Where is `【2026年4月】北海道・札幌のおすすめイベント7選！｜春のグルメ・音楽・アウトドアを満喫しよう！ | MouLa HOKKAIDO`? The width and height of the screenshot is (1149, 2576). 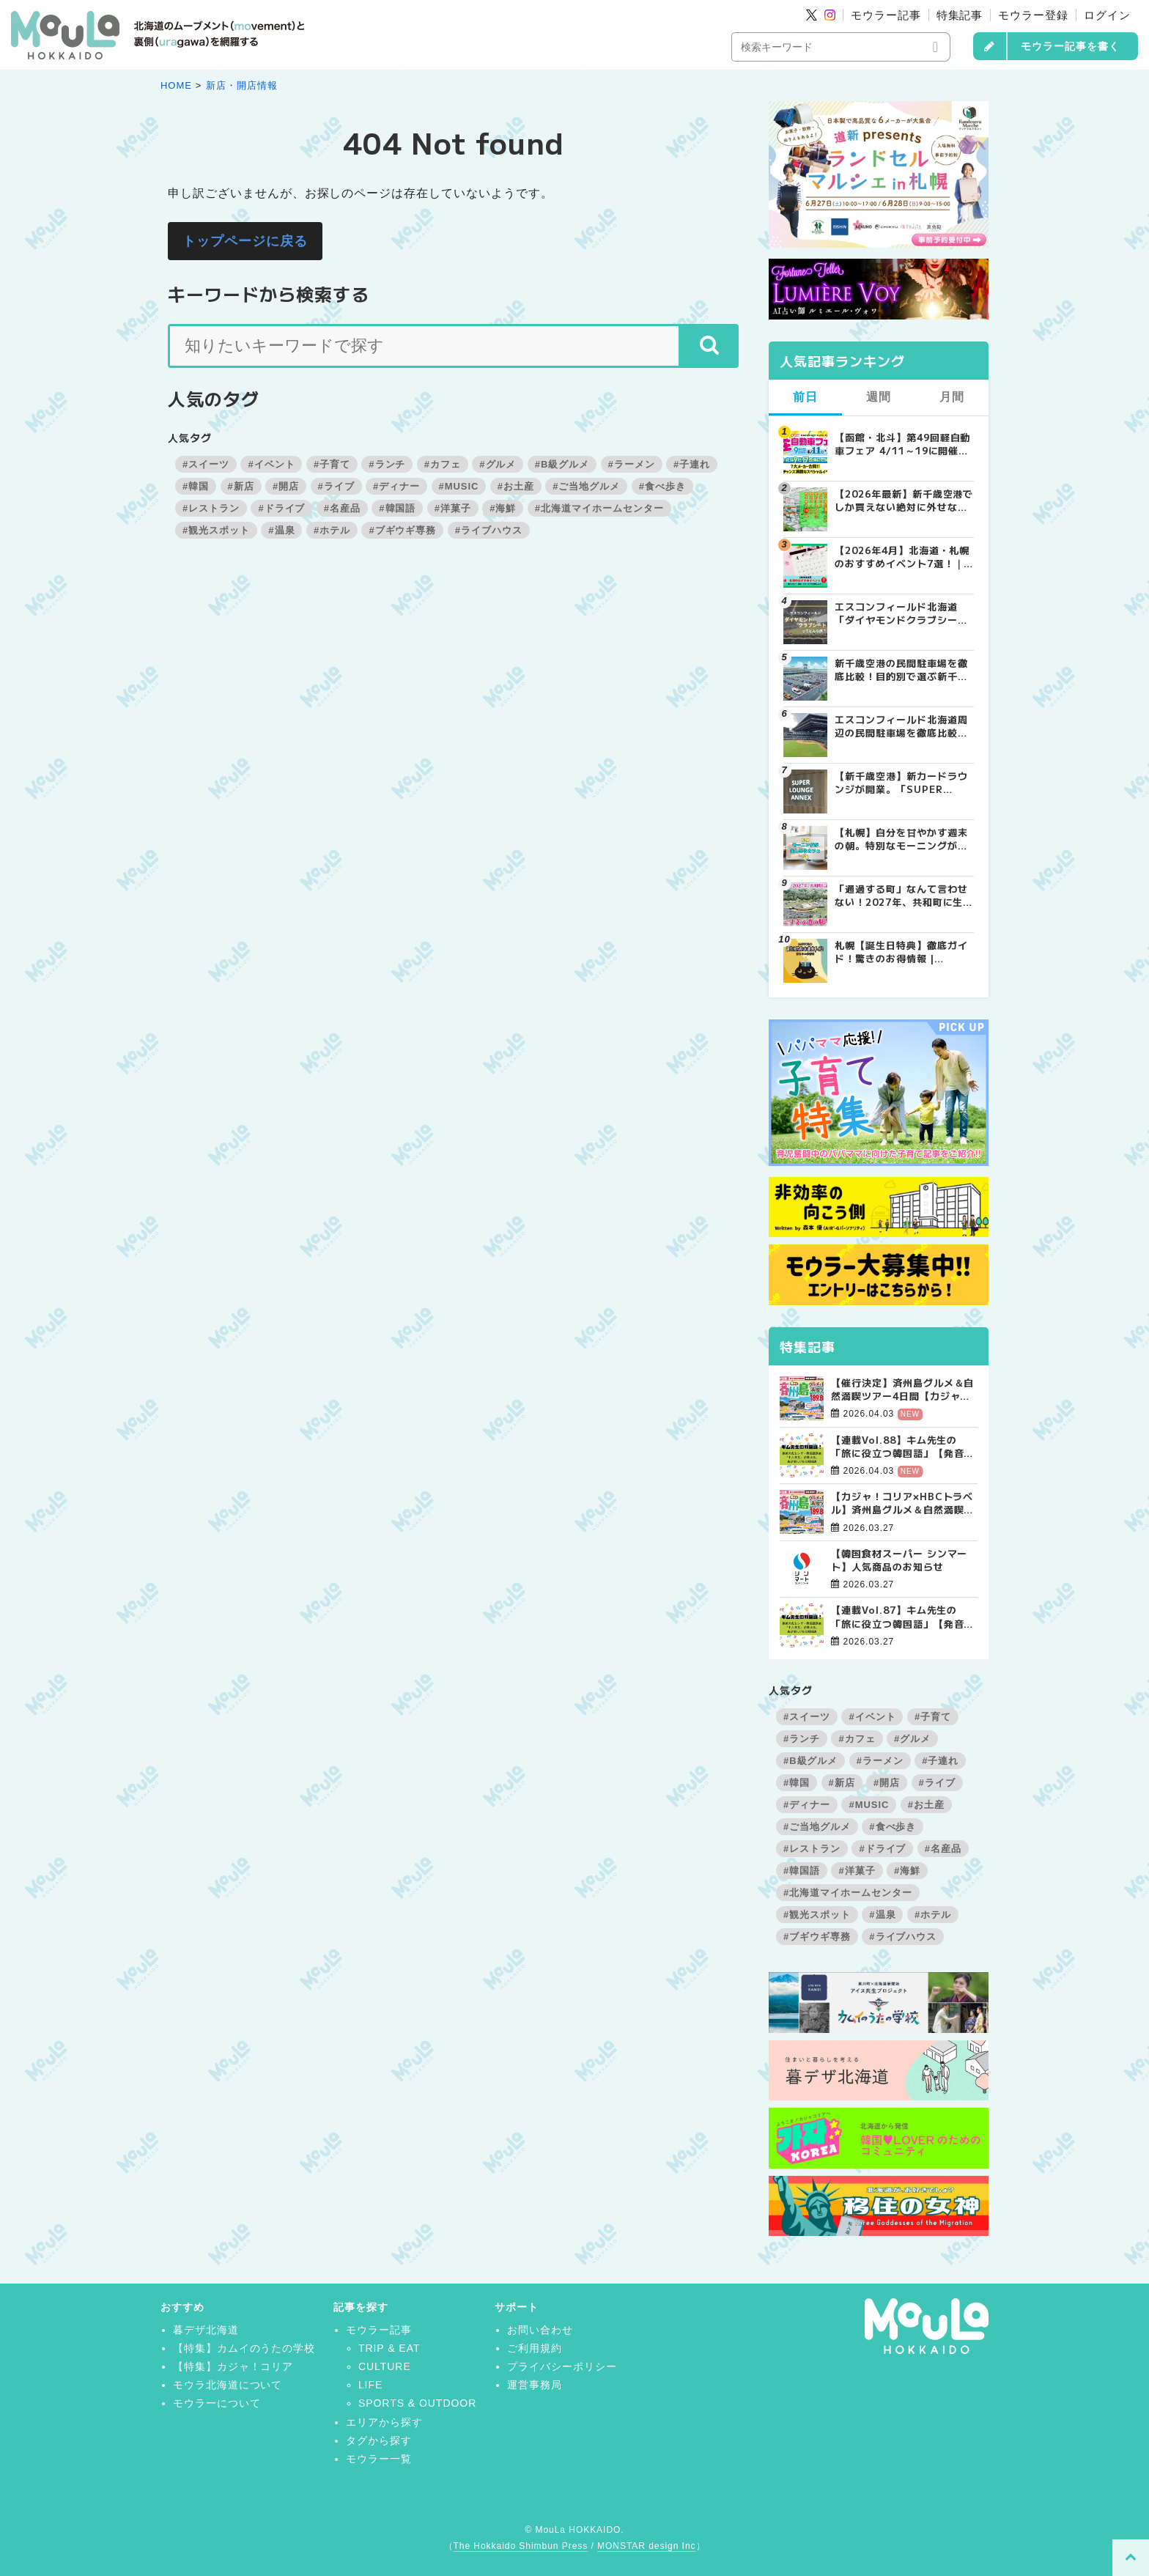 【2026年4月】北海道・札幌のおすすめイベント7選！｜春のグルメ・音楽・アウトドアを満喫しよう！ | MouLa HOKKAIDO is located at coordinates (902, 557).